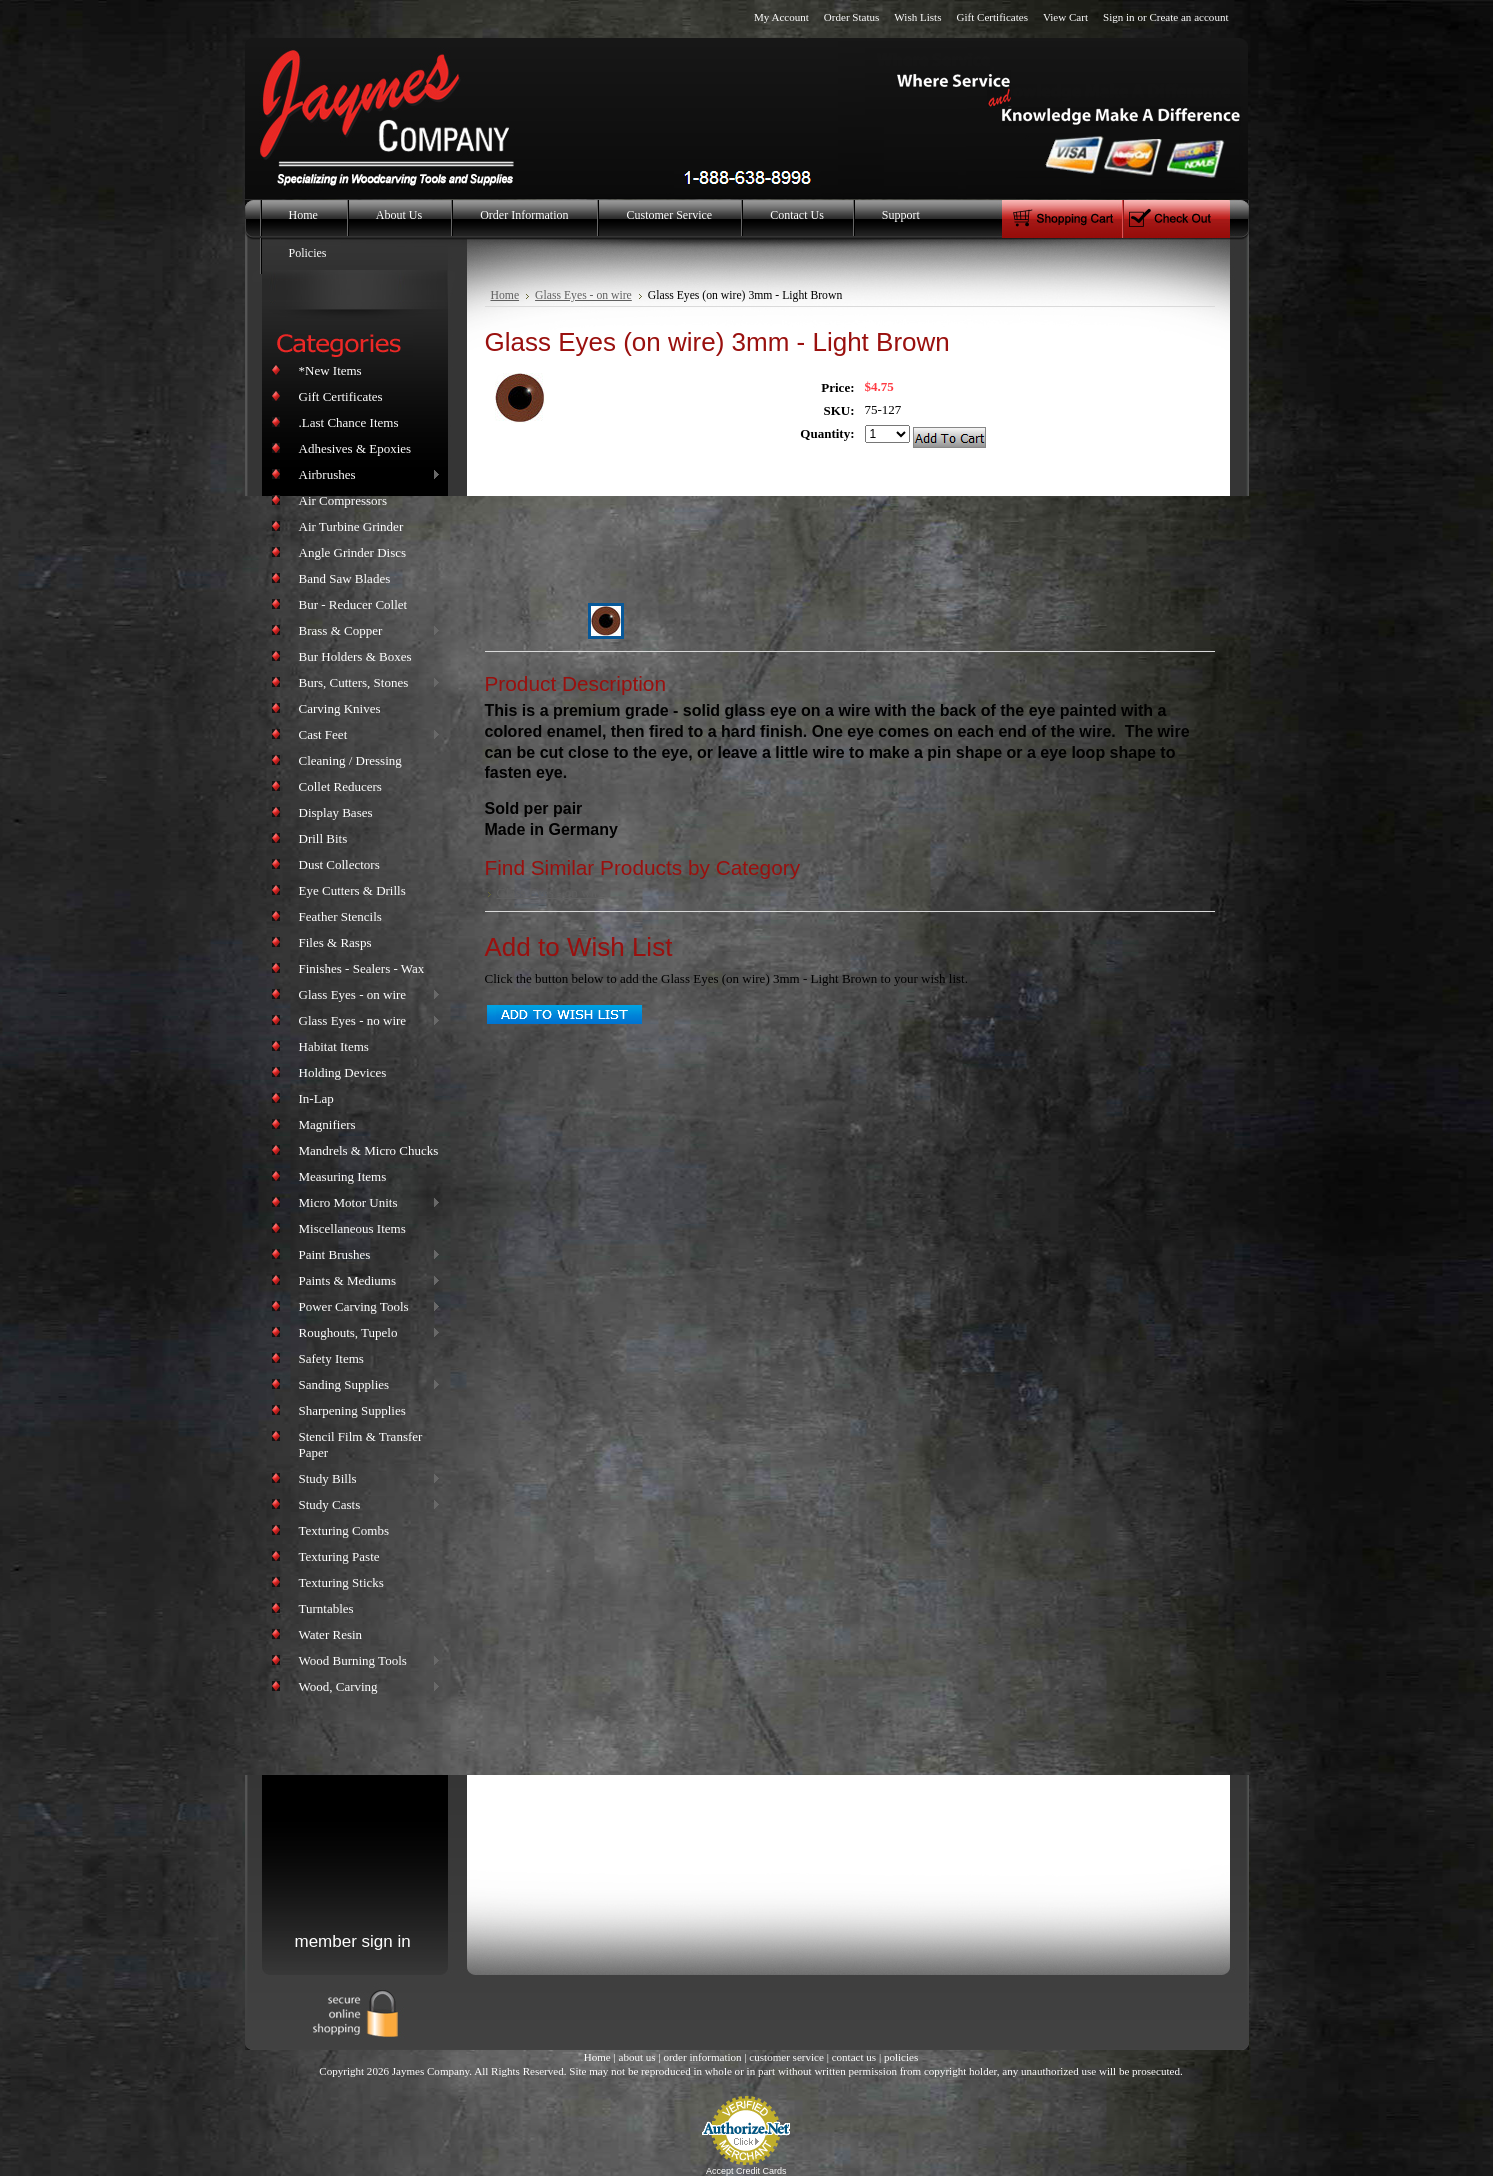 This screenshot has width=1493, height=2176. What do you see at coordinates (353, 552) in the screenshot?
I see `Angle Grinder Discs` at bounding box center [353, 552].